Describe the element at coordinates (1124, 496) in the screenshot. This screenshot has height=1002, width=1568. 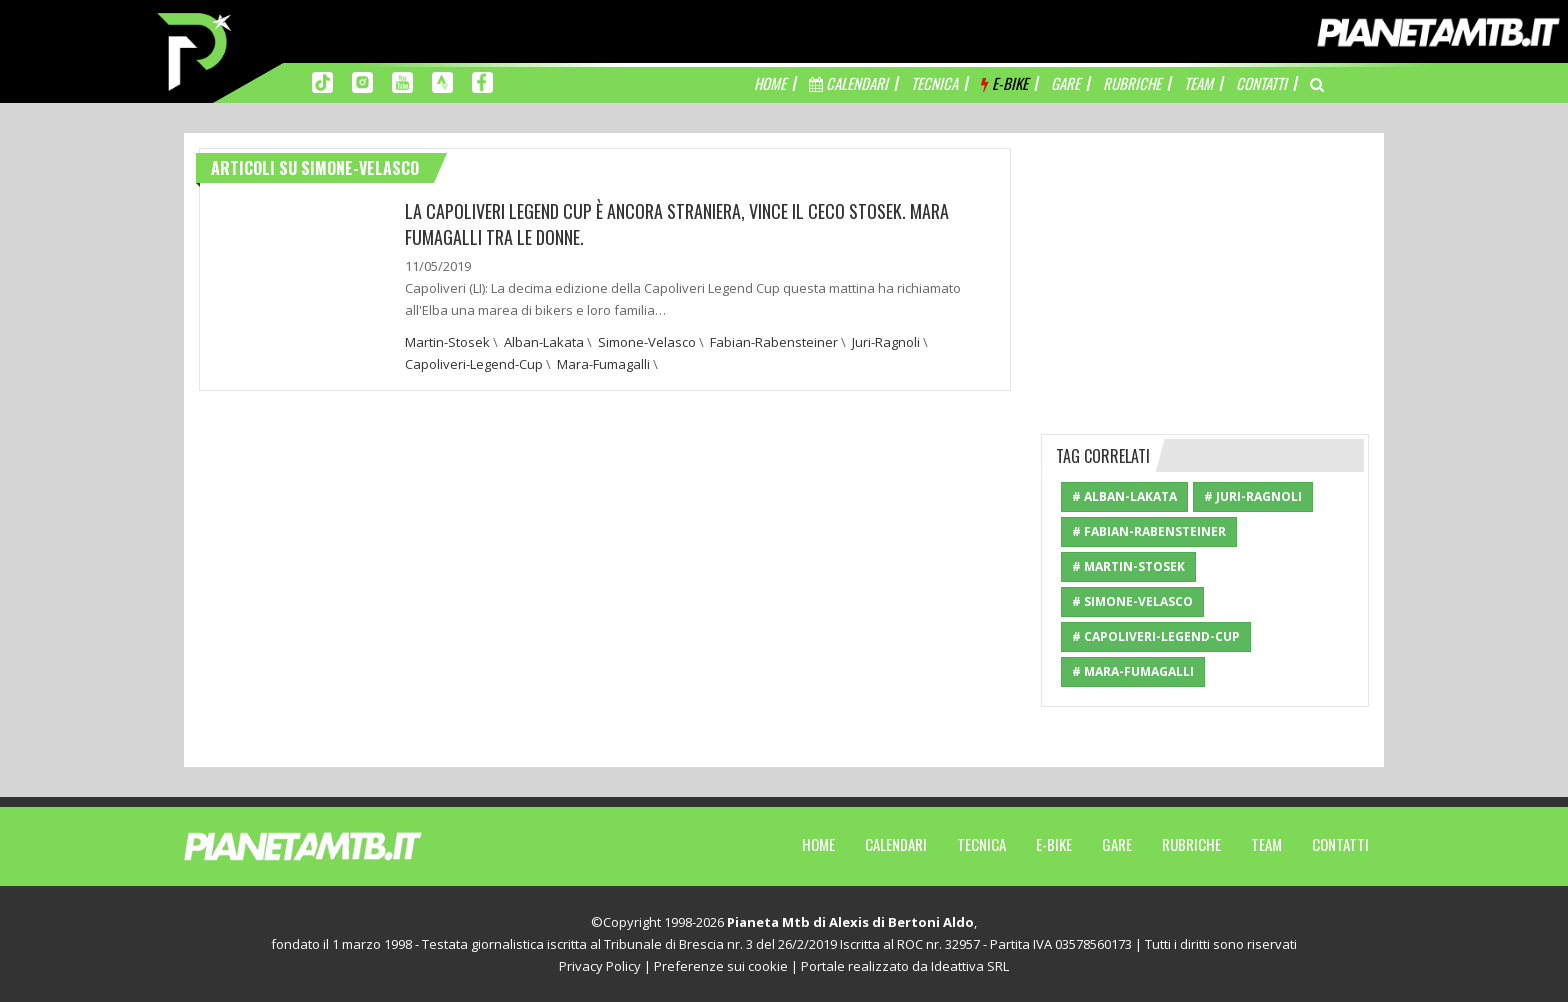
I see `# Alban-Lakata` at that location.